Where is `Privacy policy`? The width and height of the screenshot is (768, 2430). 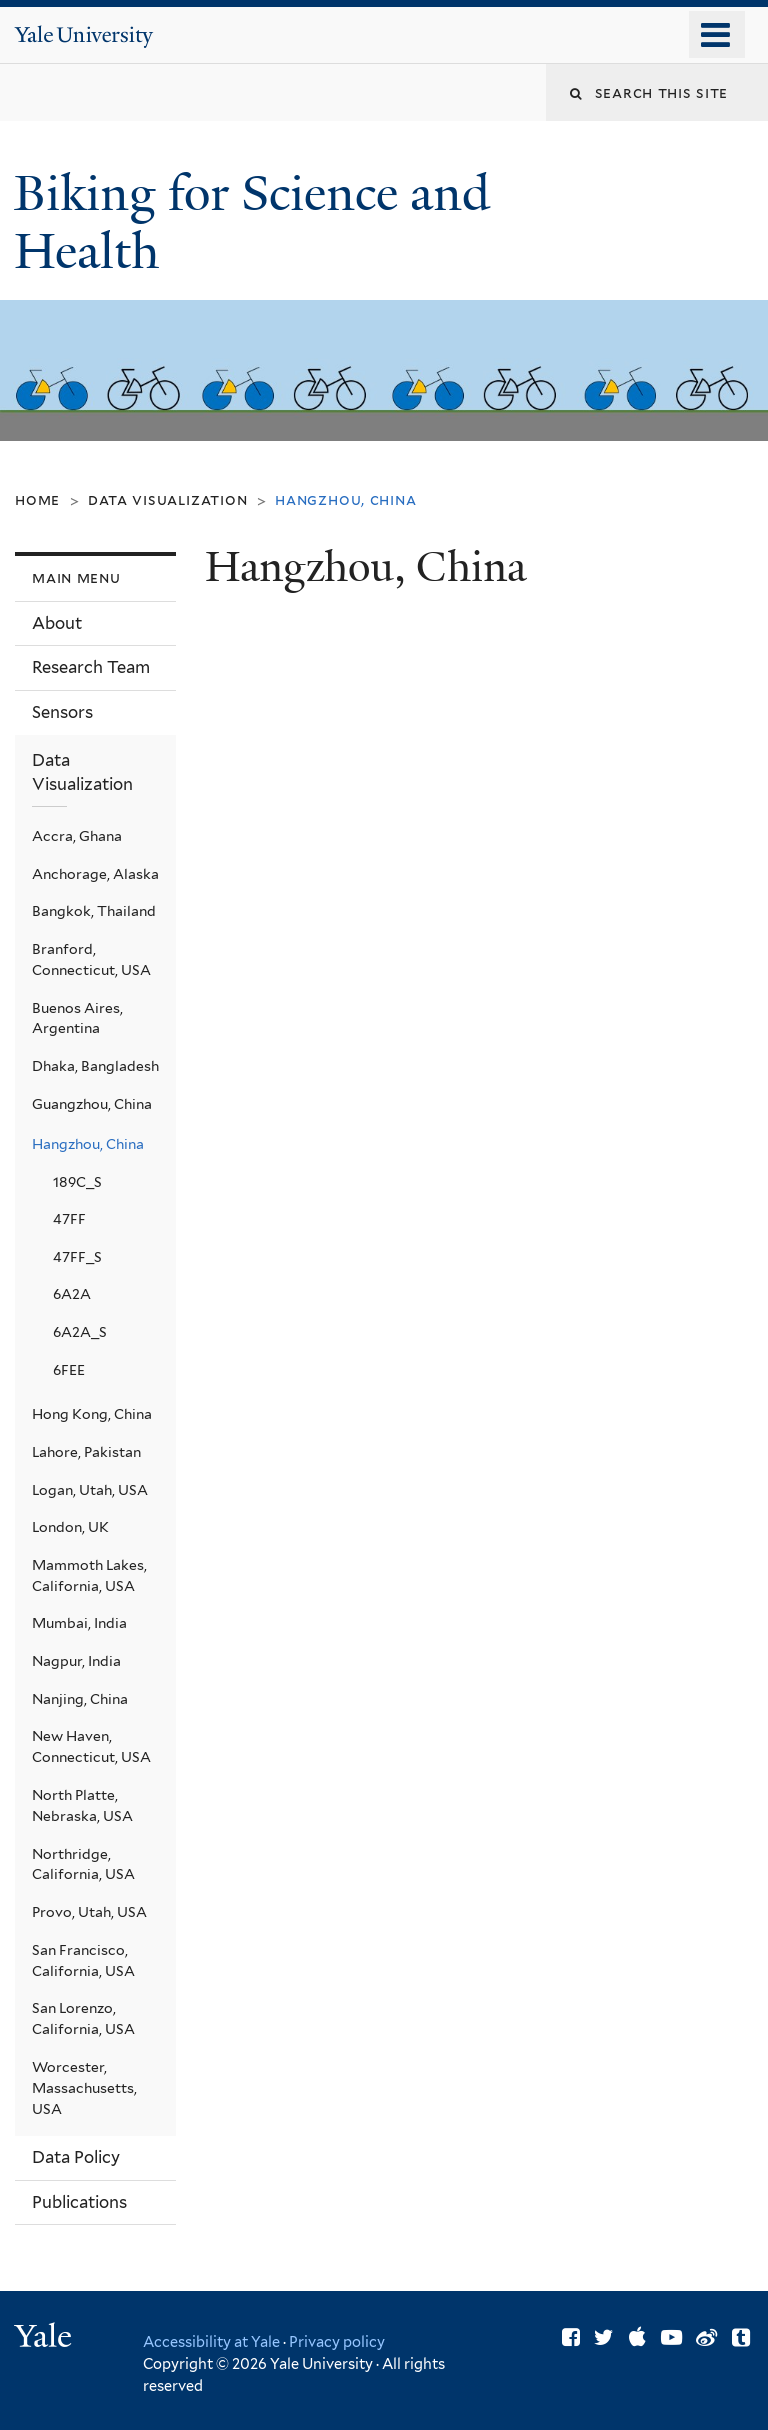
Privacy policy is located at coordinates (337, 2341).